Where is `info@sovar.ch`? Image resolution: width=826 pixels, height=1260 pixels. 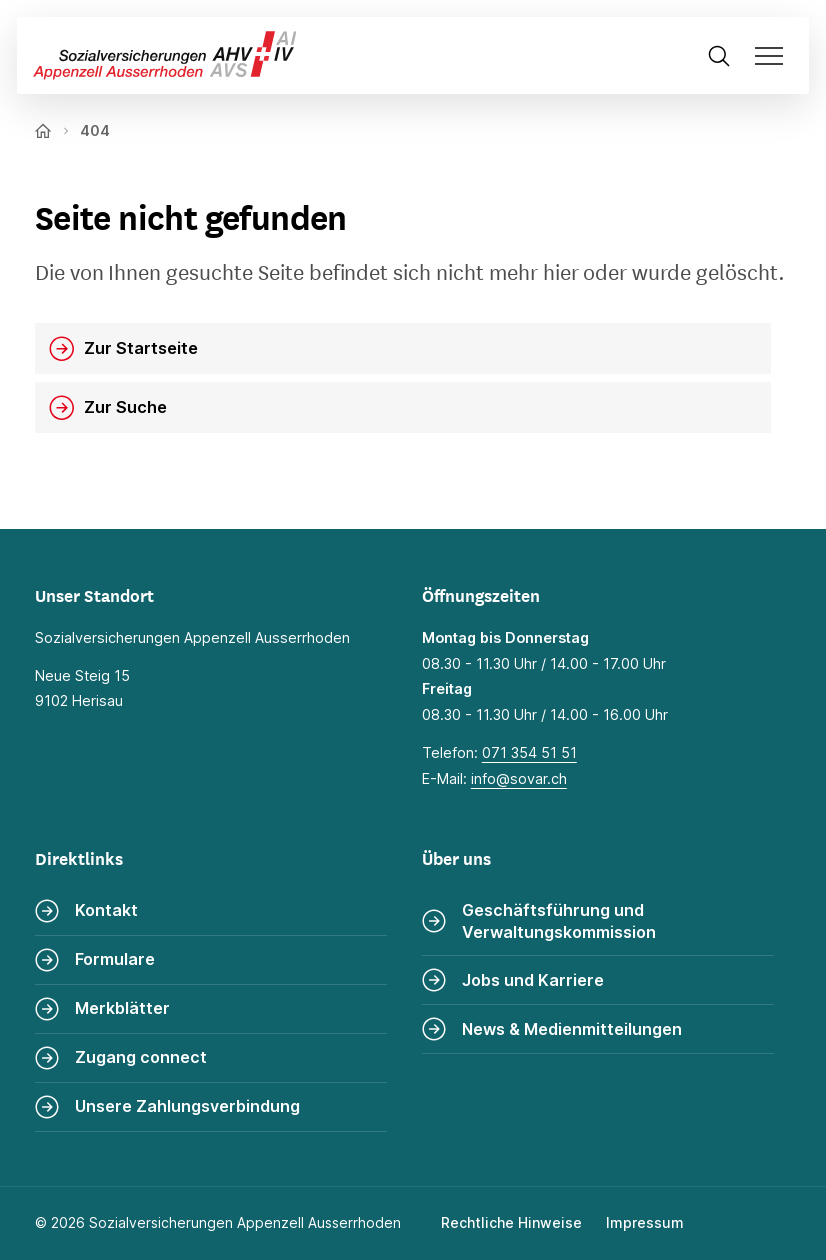 info@sovar.ch is located at coordinates (519, 778).